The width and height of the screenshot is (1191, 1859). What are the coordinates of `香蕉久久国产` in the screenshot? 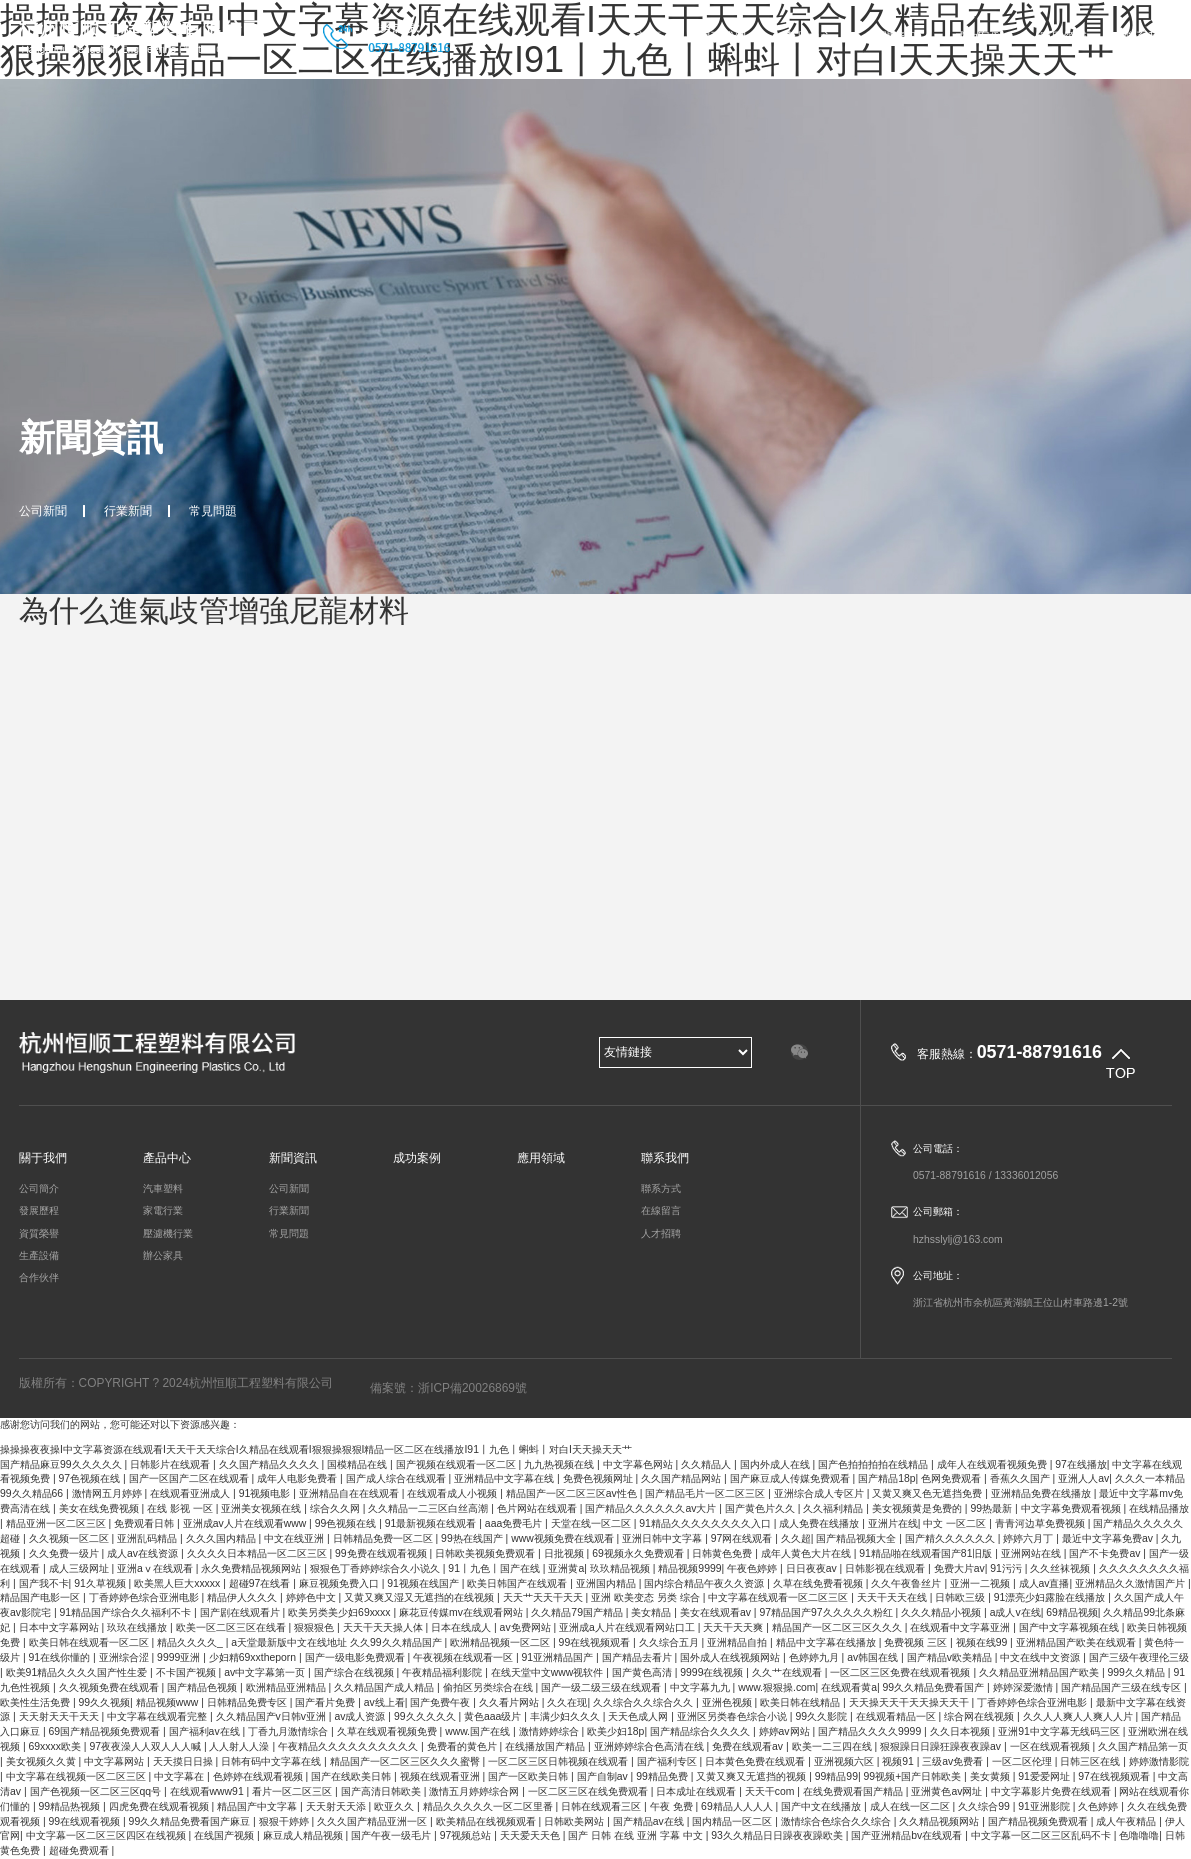 It's located at (1021, 1478).